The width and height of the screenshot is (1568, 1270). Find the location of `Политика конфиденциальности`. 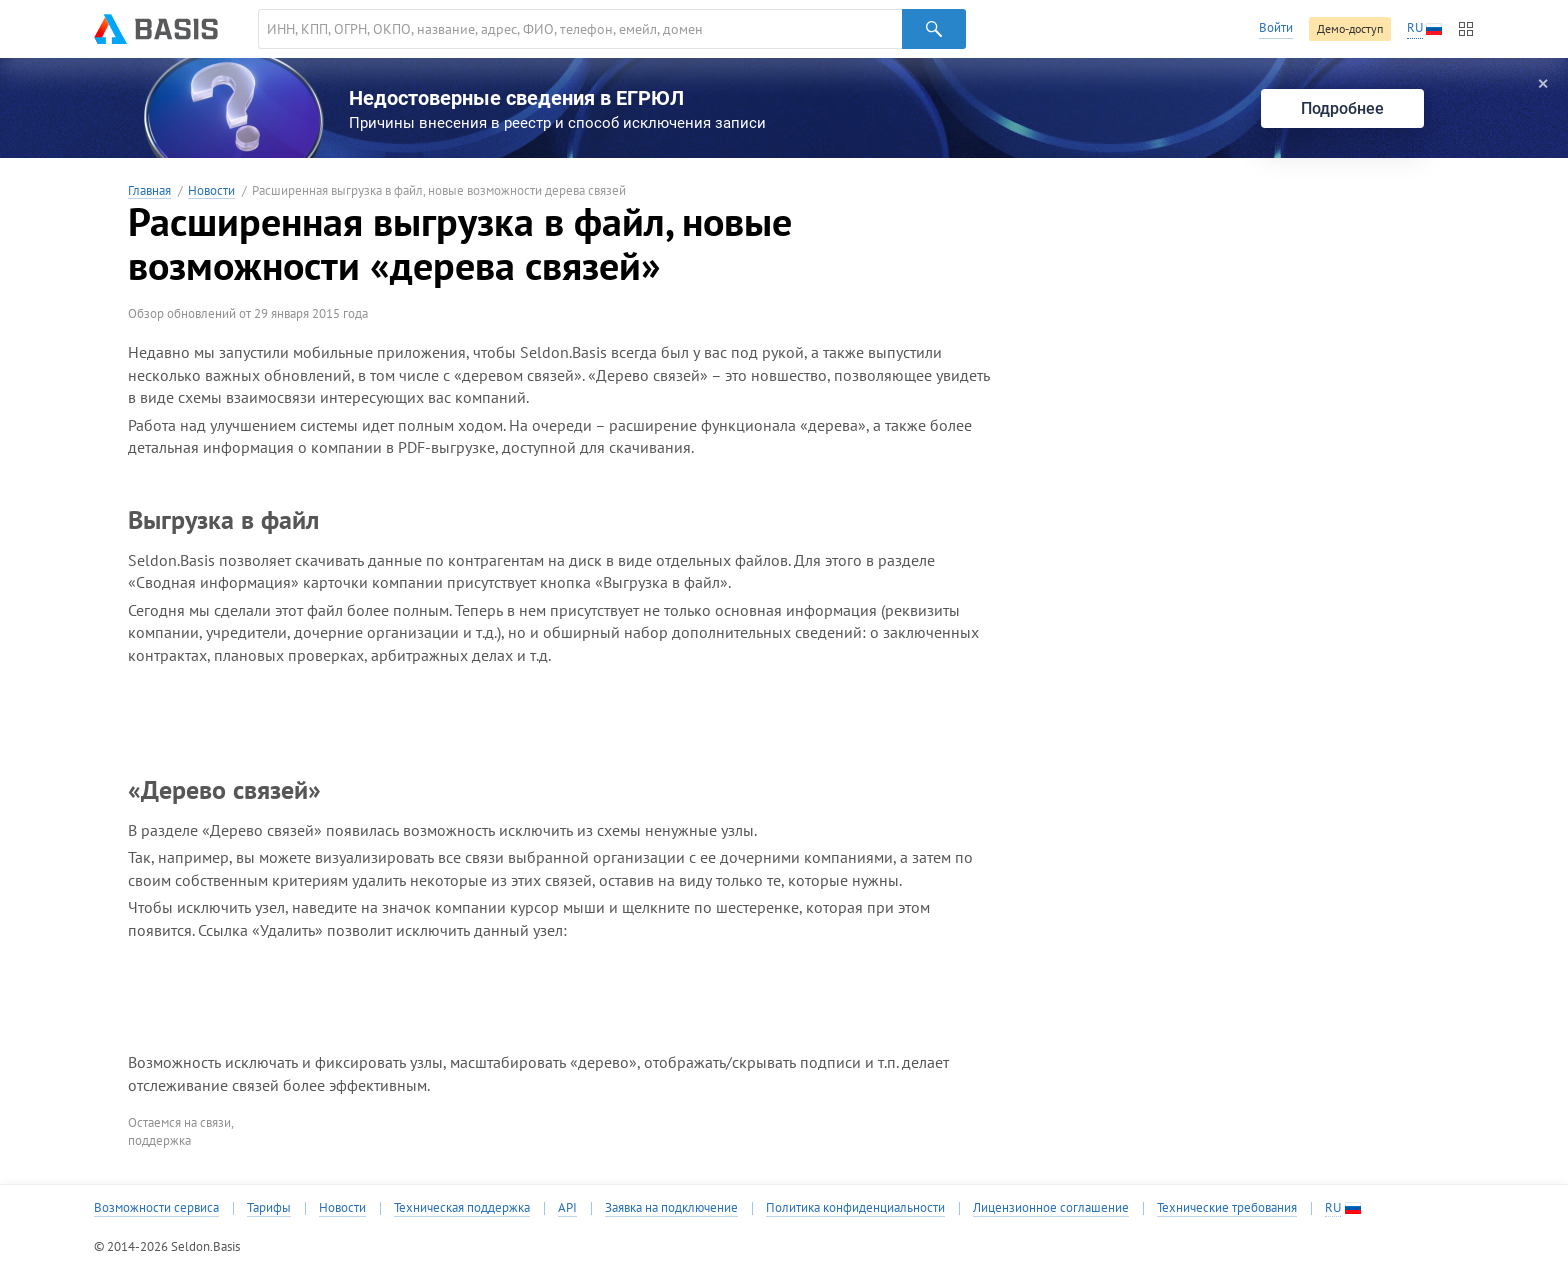

Политика конфиденциальности is located at coordinates (855, 1208).